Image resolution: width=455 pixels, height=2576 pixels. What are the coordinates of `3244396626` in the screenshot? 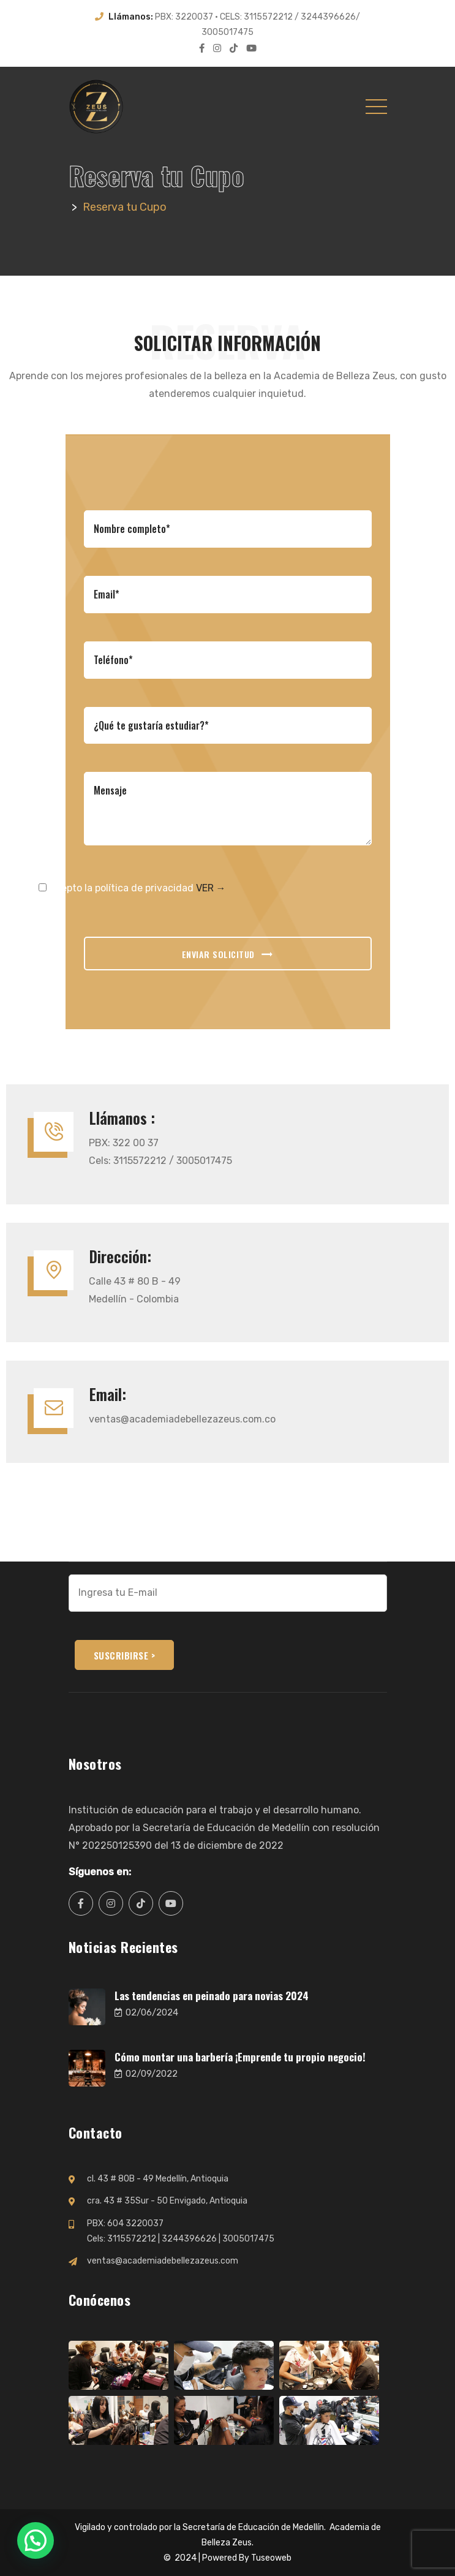 It's located at (189, 2239).